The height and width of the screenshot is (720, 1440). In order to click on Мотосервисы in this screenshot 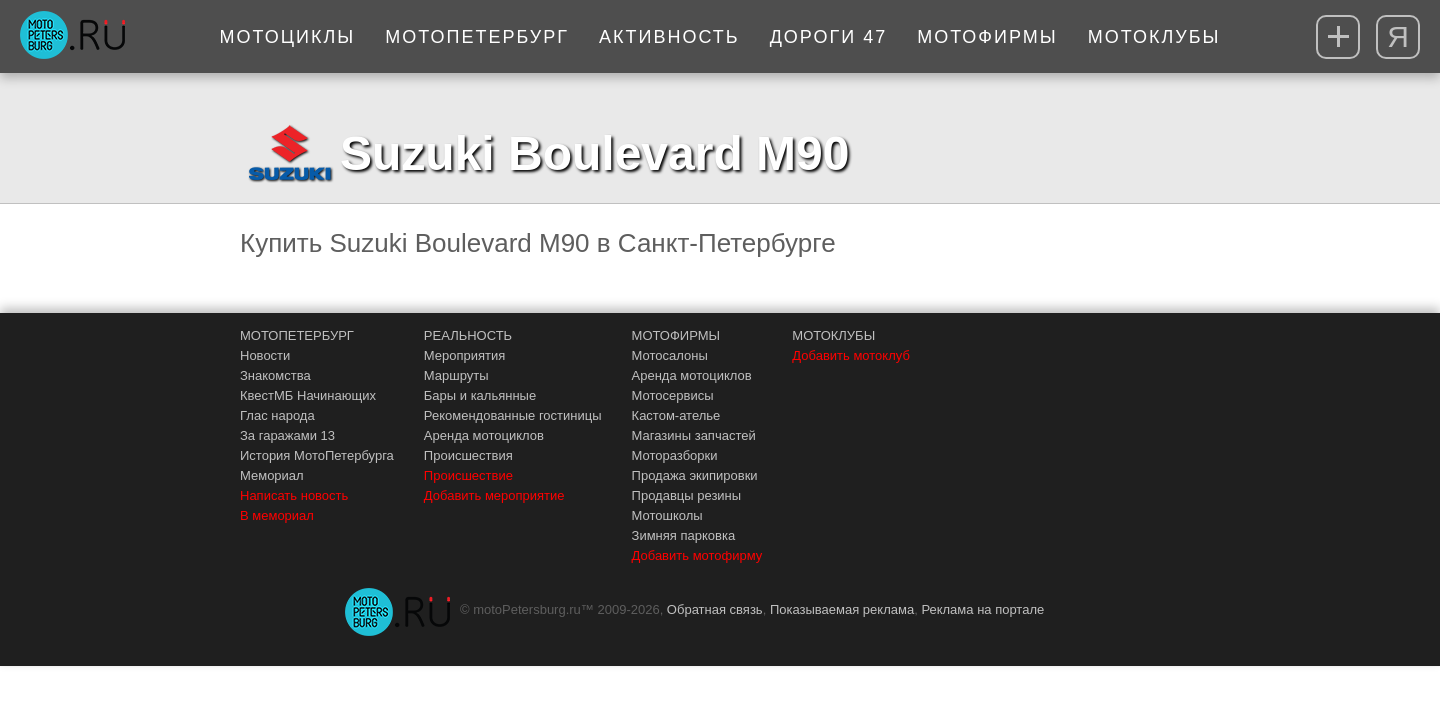, I will do `click(673, 395)`.